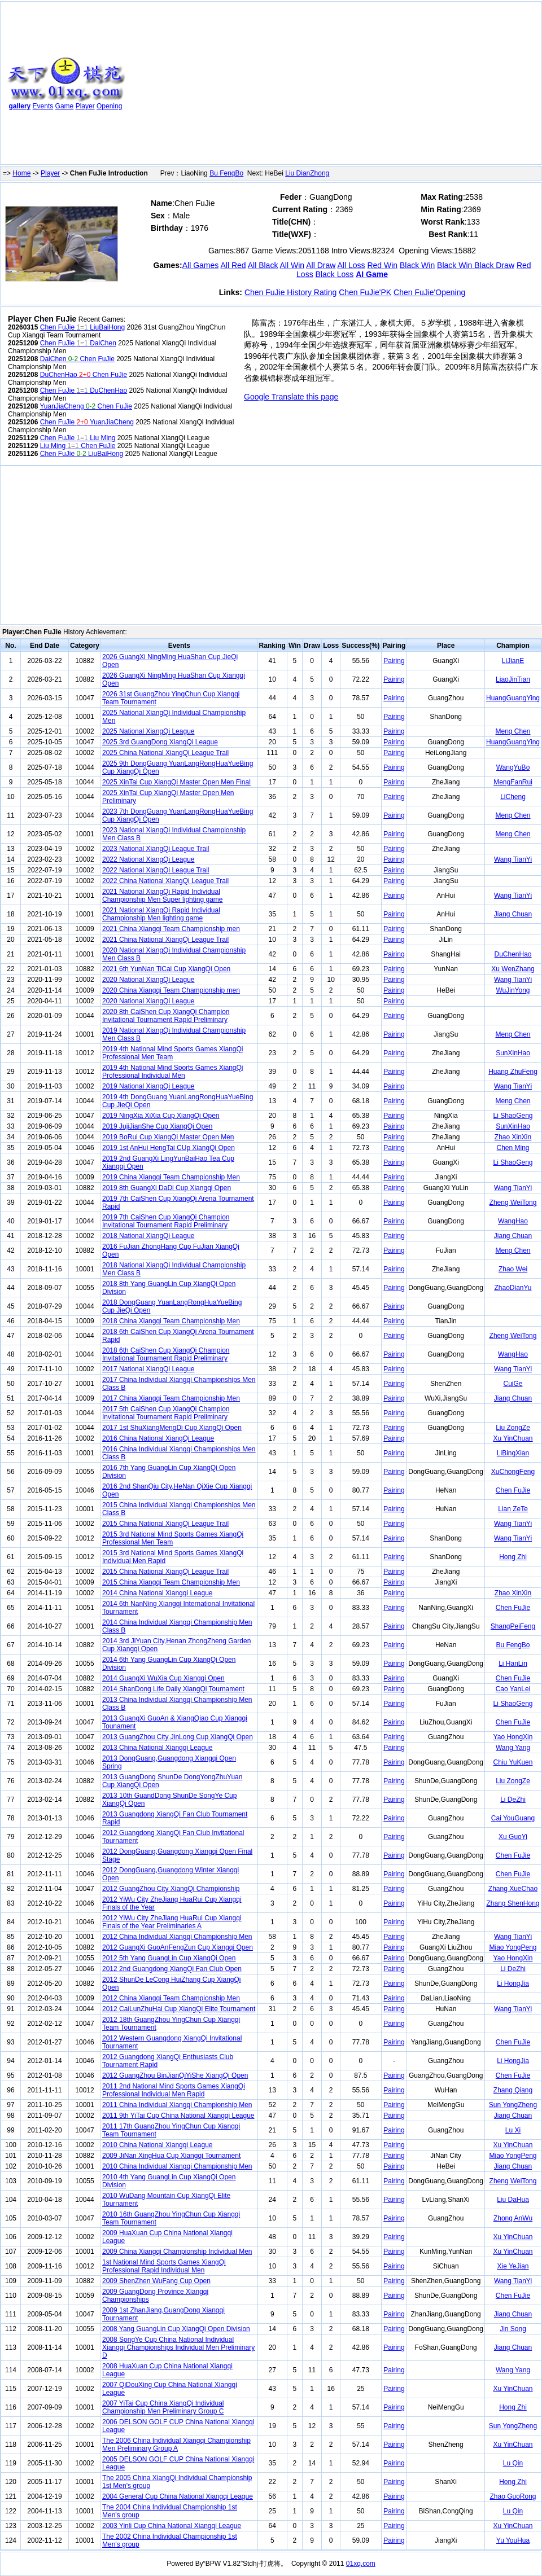 The width and height of the screenshot is (542, 2576). Describe the element at coordinates (168, 1958) in the screenshot. I see `2012 5th Yang GuangLin Cup XiangQi Open` at that location.